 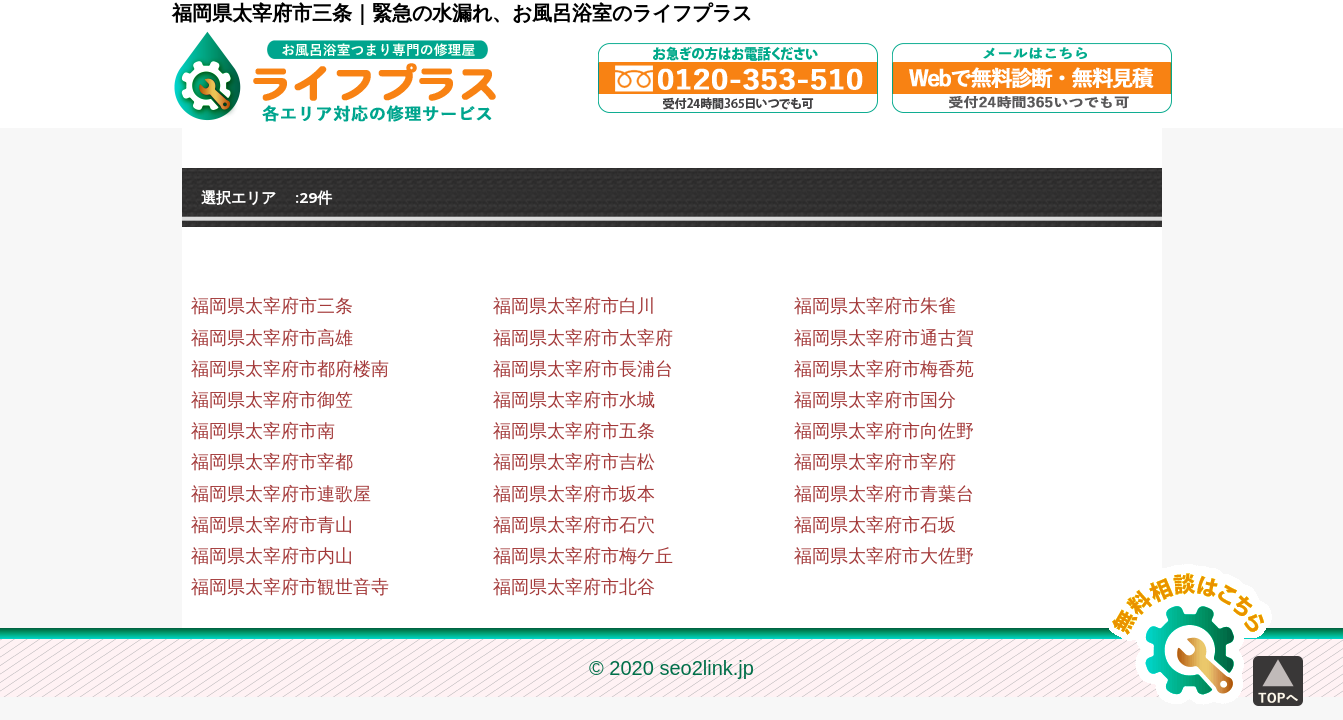 What do you see at coordinates (884, 431) in the screenshot?
I see `福岡県太宰府市向佐野` at bounding box center [884, 431].